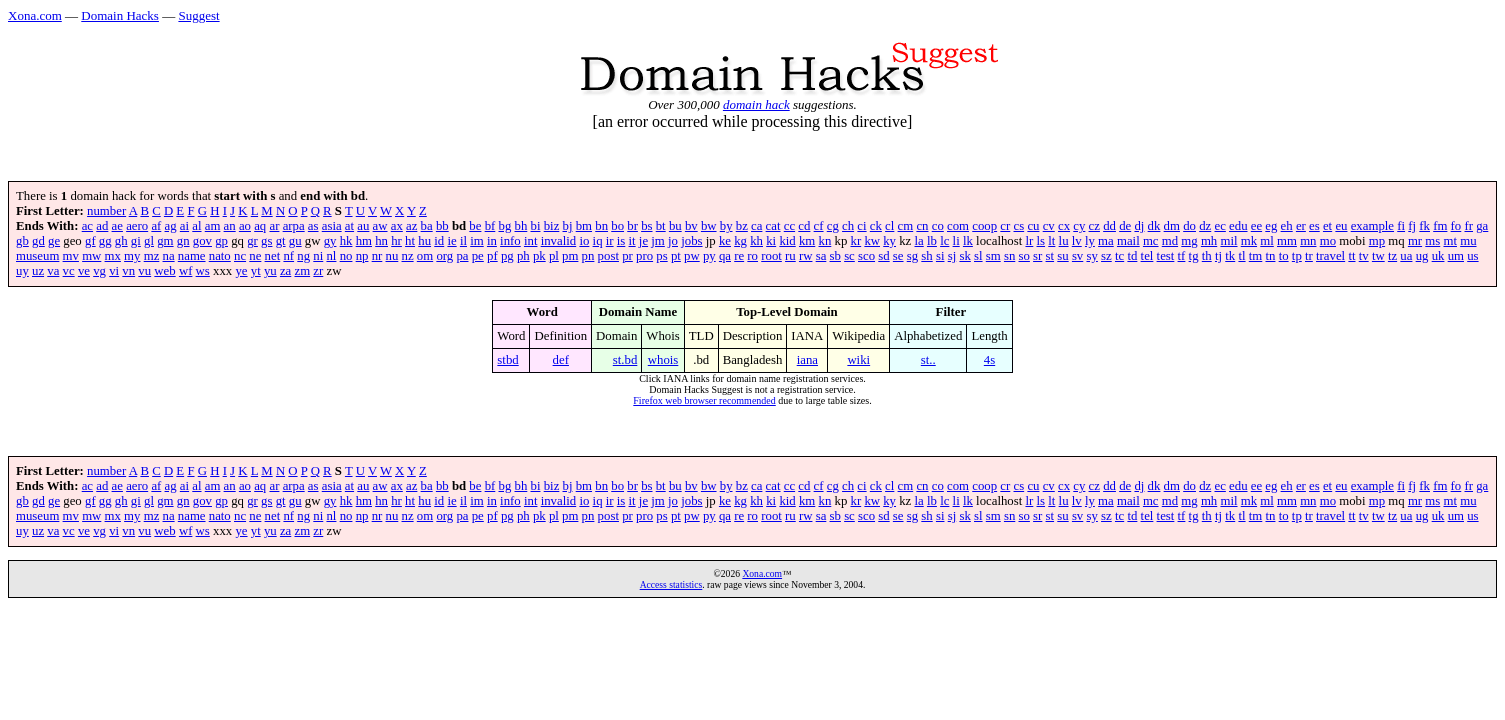  I want to click on dz, so click(1205, 226).